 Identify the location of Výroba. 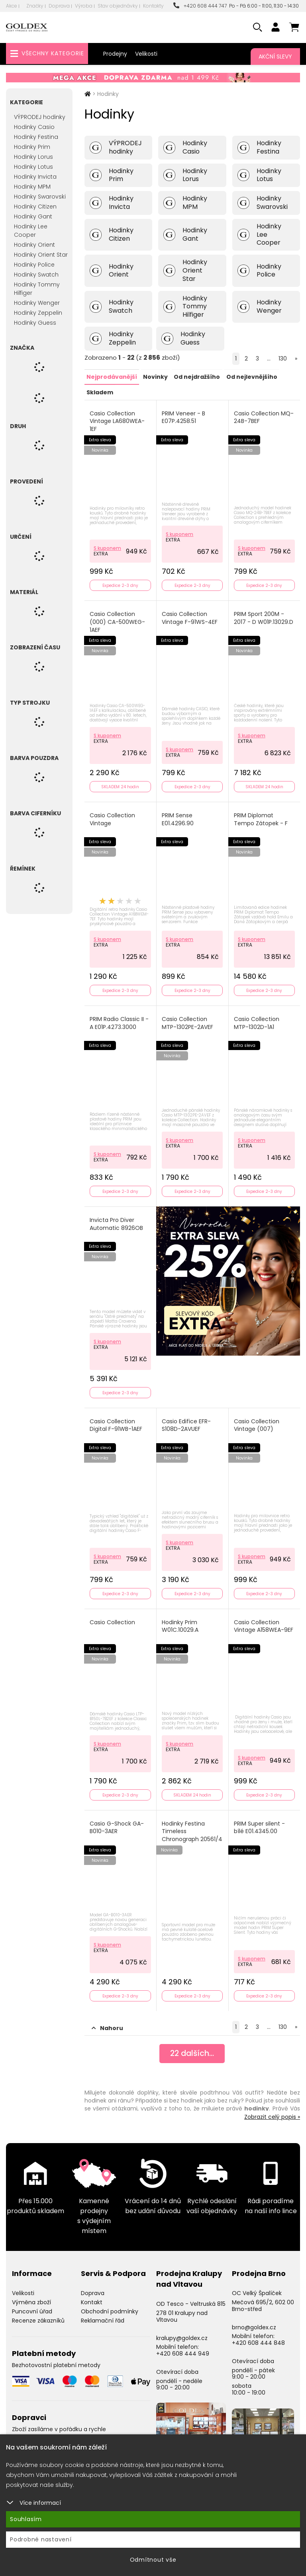
(83, 5).